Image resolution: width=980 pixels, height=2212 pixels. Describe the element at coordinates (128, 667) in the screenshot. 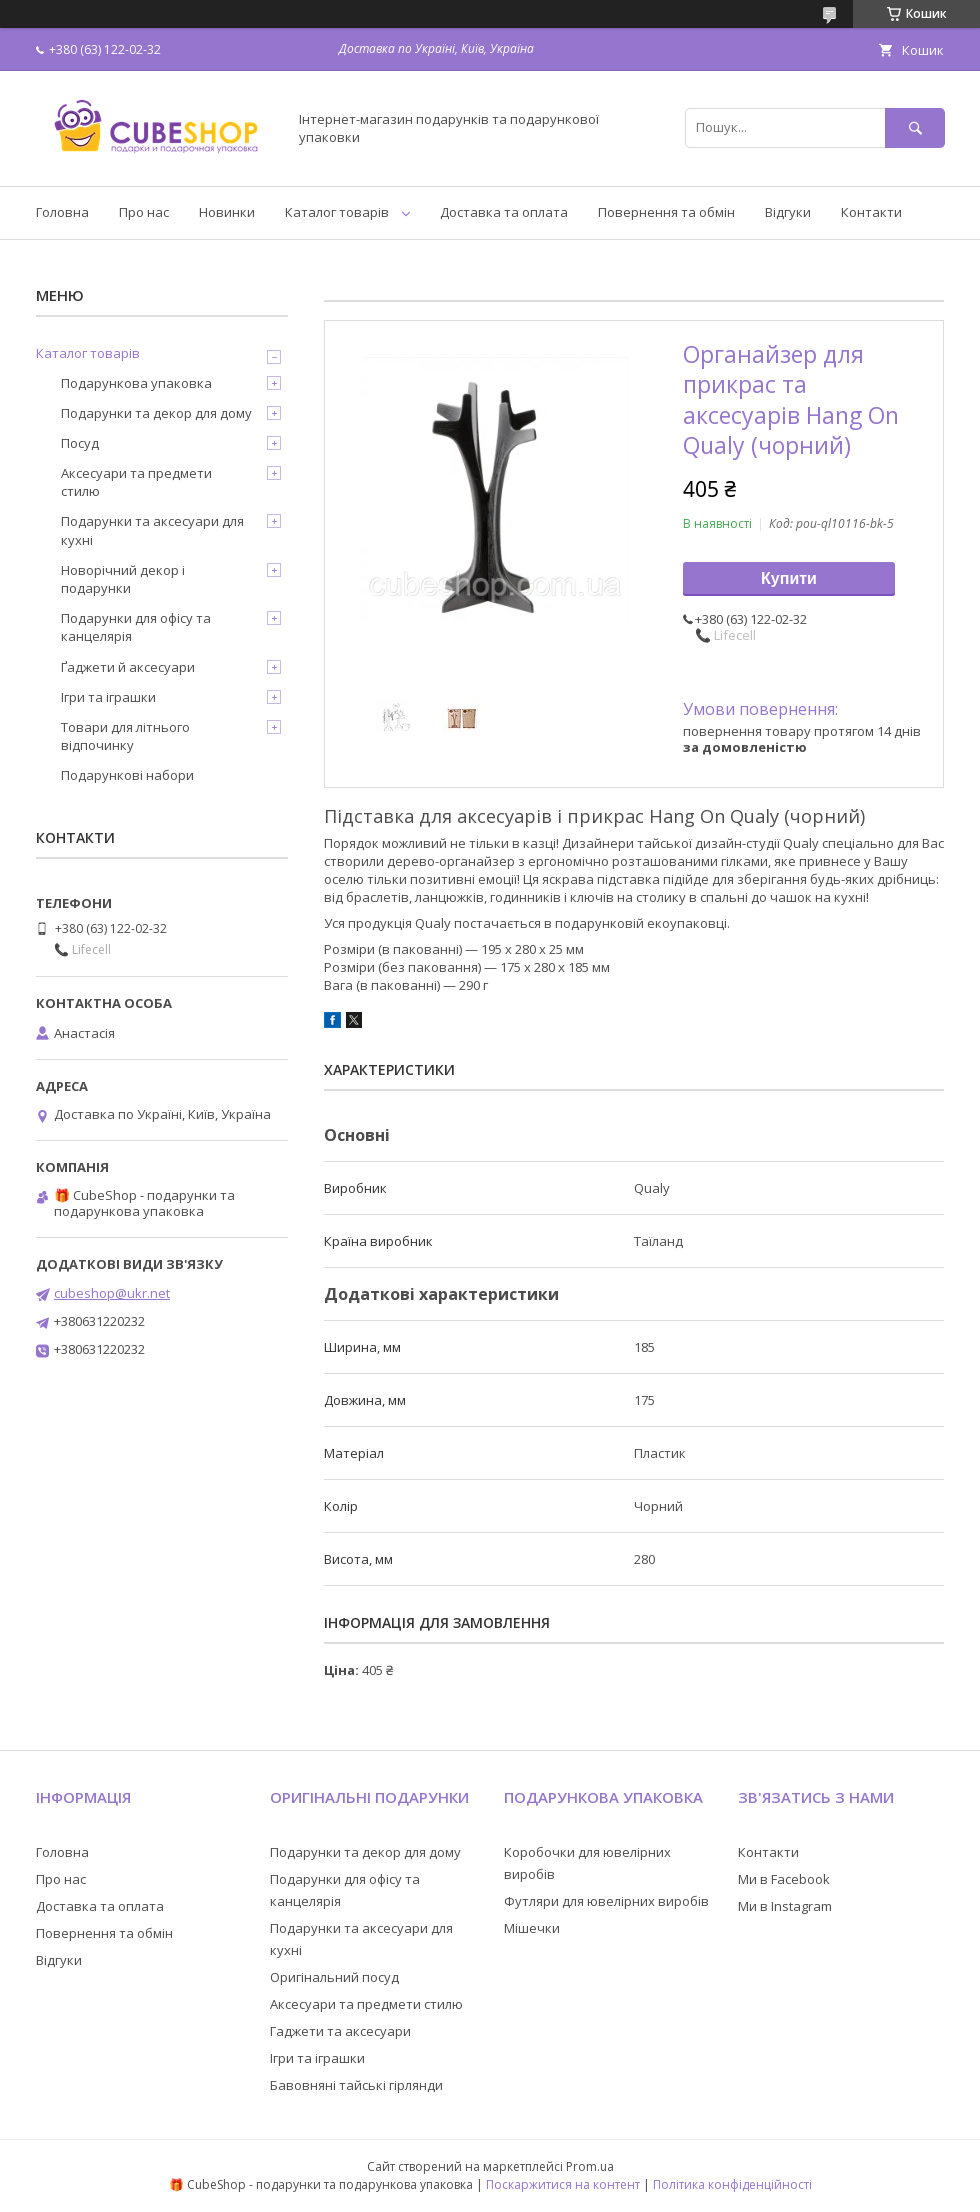

I see `Ґаджети й аксесуари` at that location.